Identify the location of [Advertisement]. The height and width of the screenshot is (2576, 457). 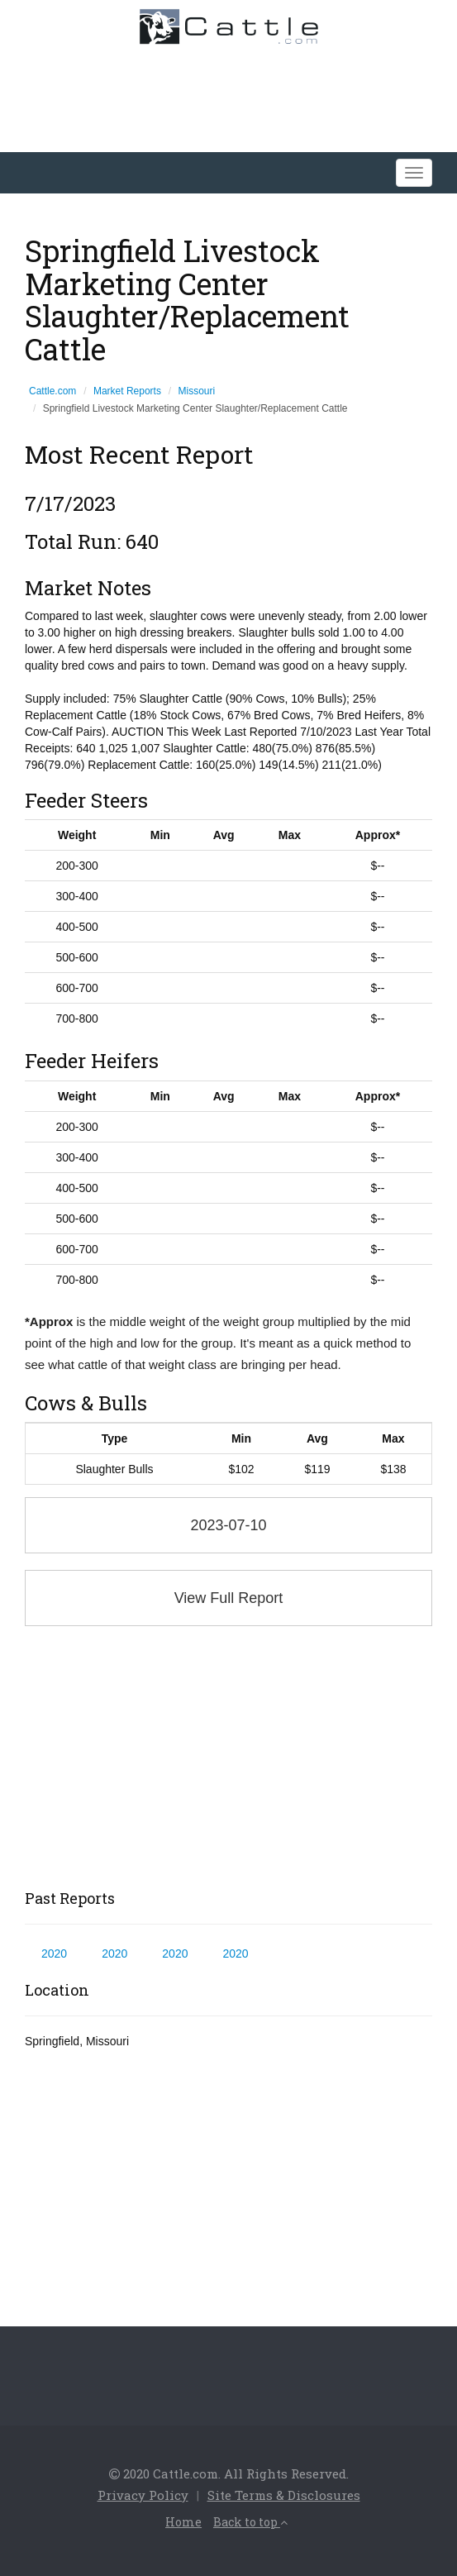
(228, 1758).